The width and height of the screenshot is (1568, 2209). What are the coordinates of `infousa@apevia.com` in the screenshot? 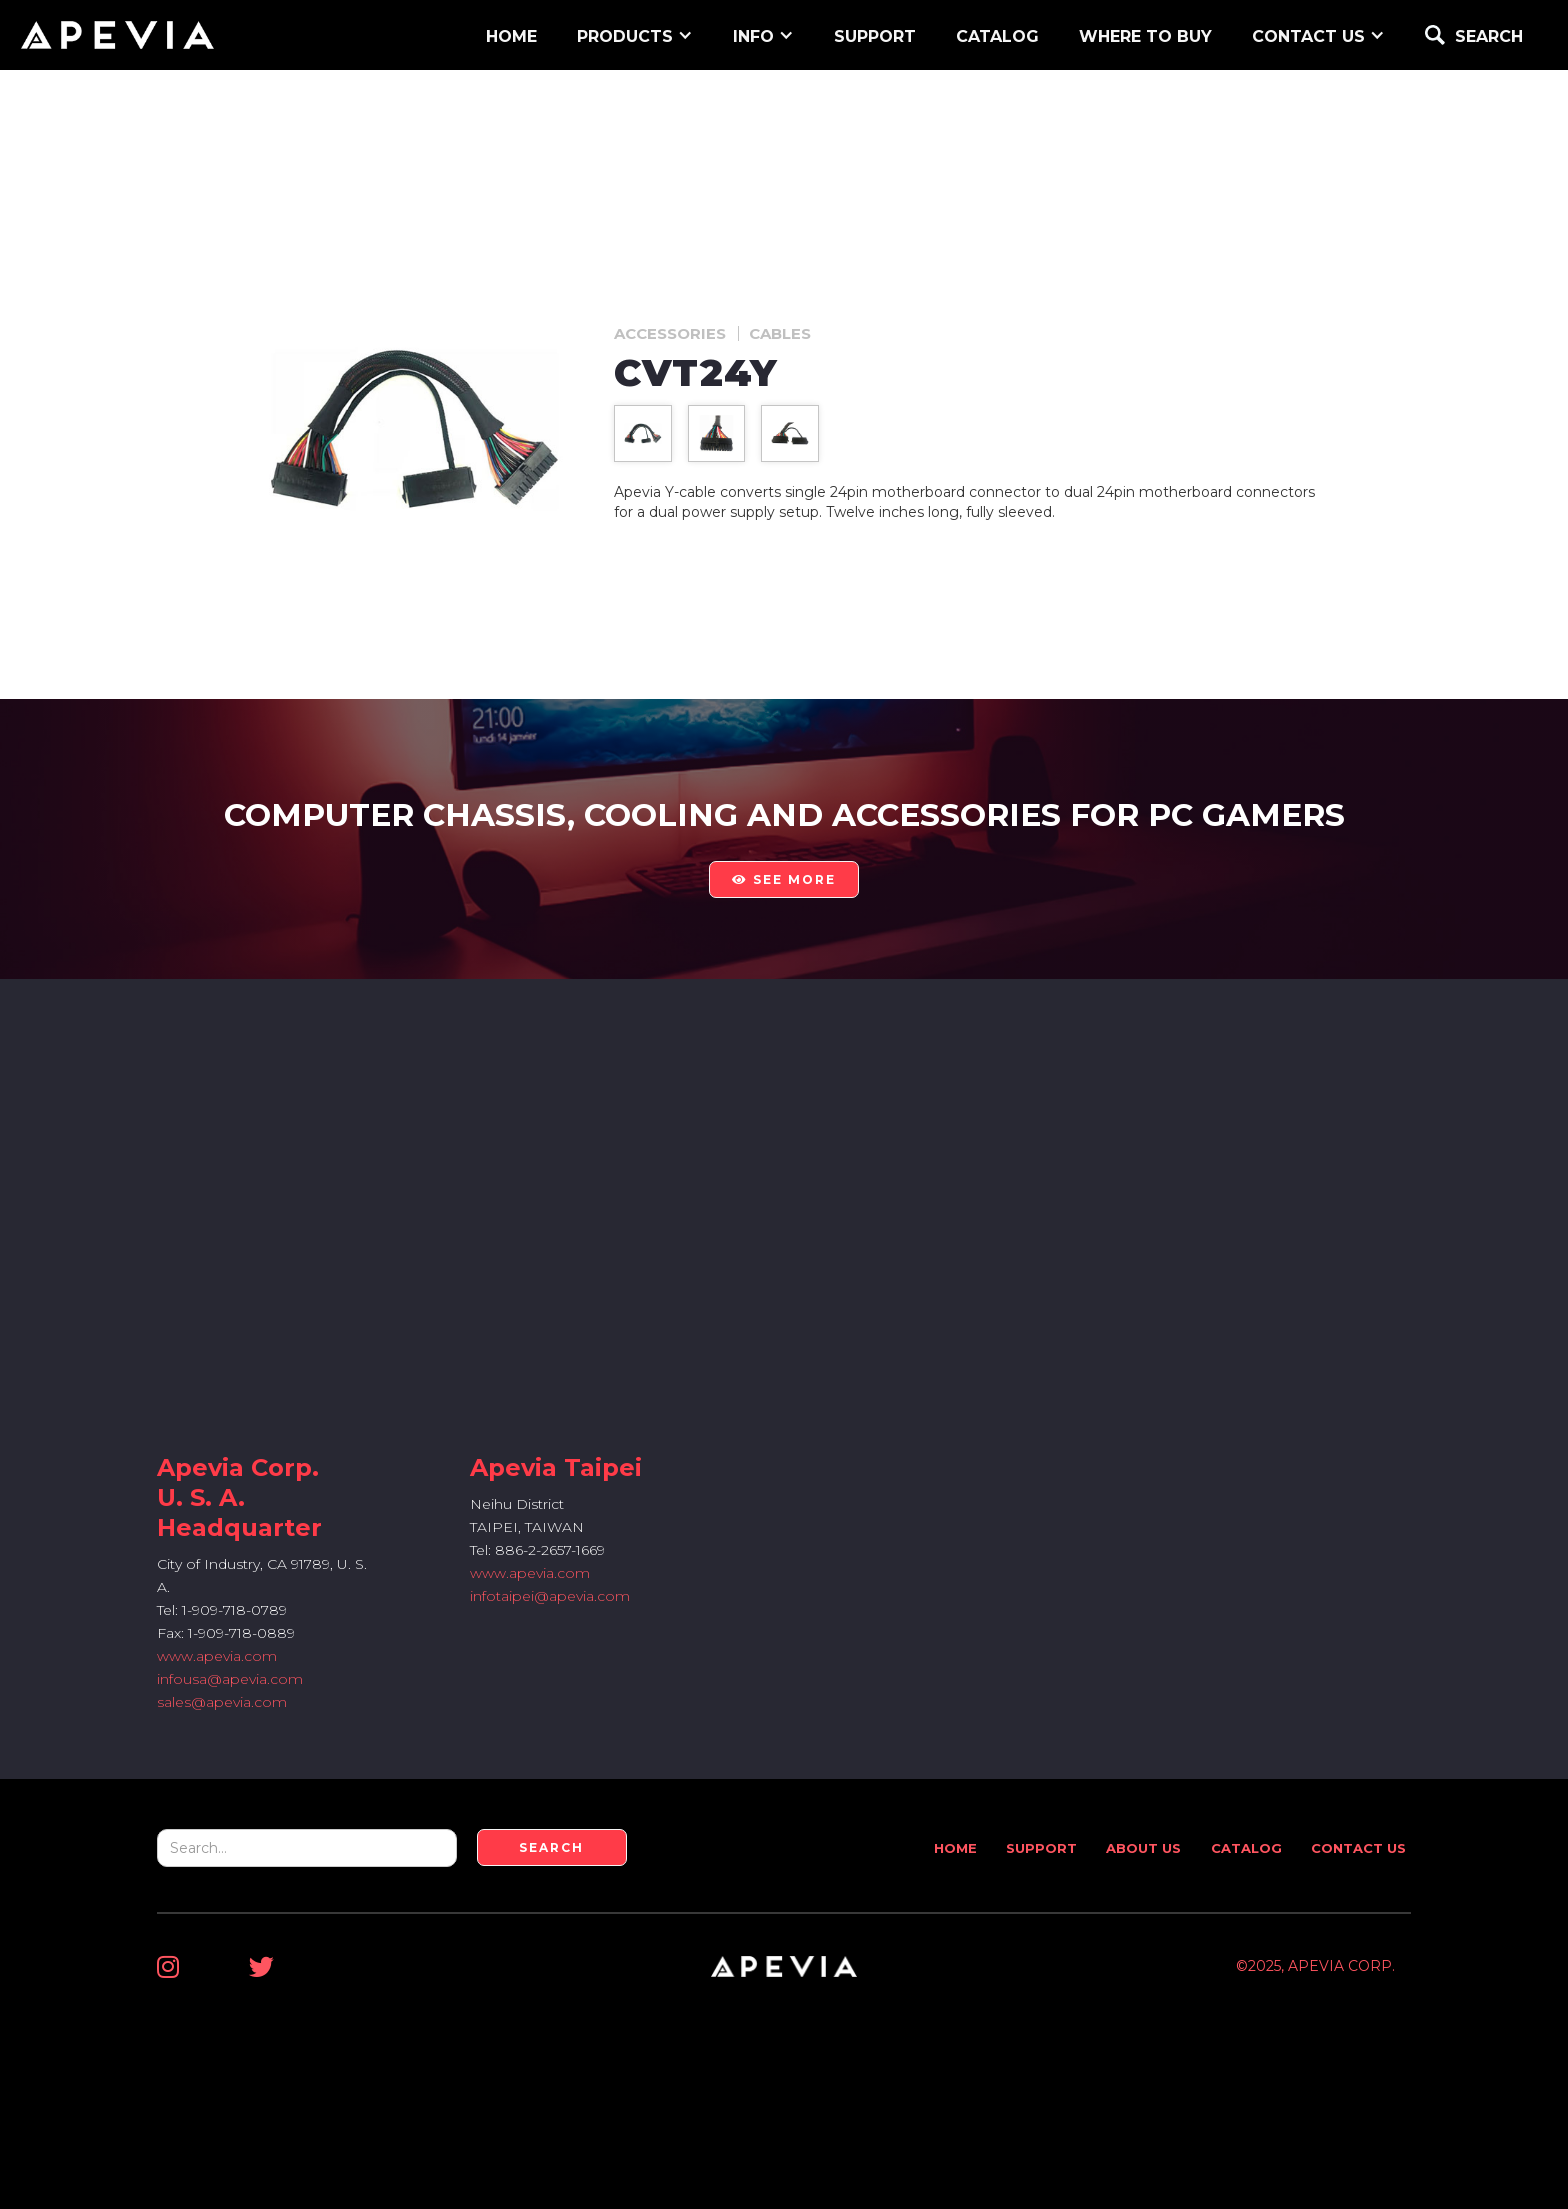 It's located at (230, 1679).